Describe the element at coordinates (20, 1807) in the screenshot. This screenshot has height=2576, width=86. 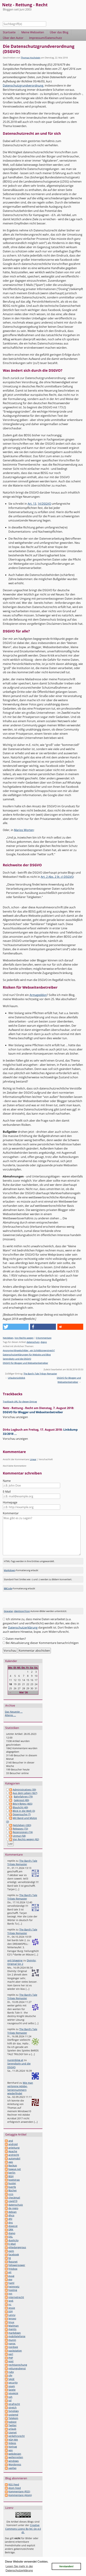
I see `Blaulicht (49)` at that location.